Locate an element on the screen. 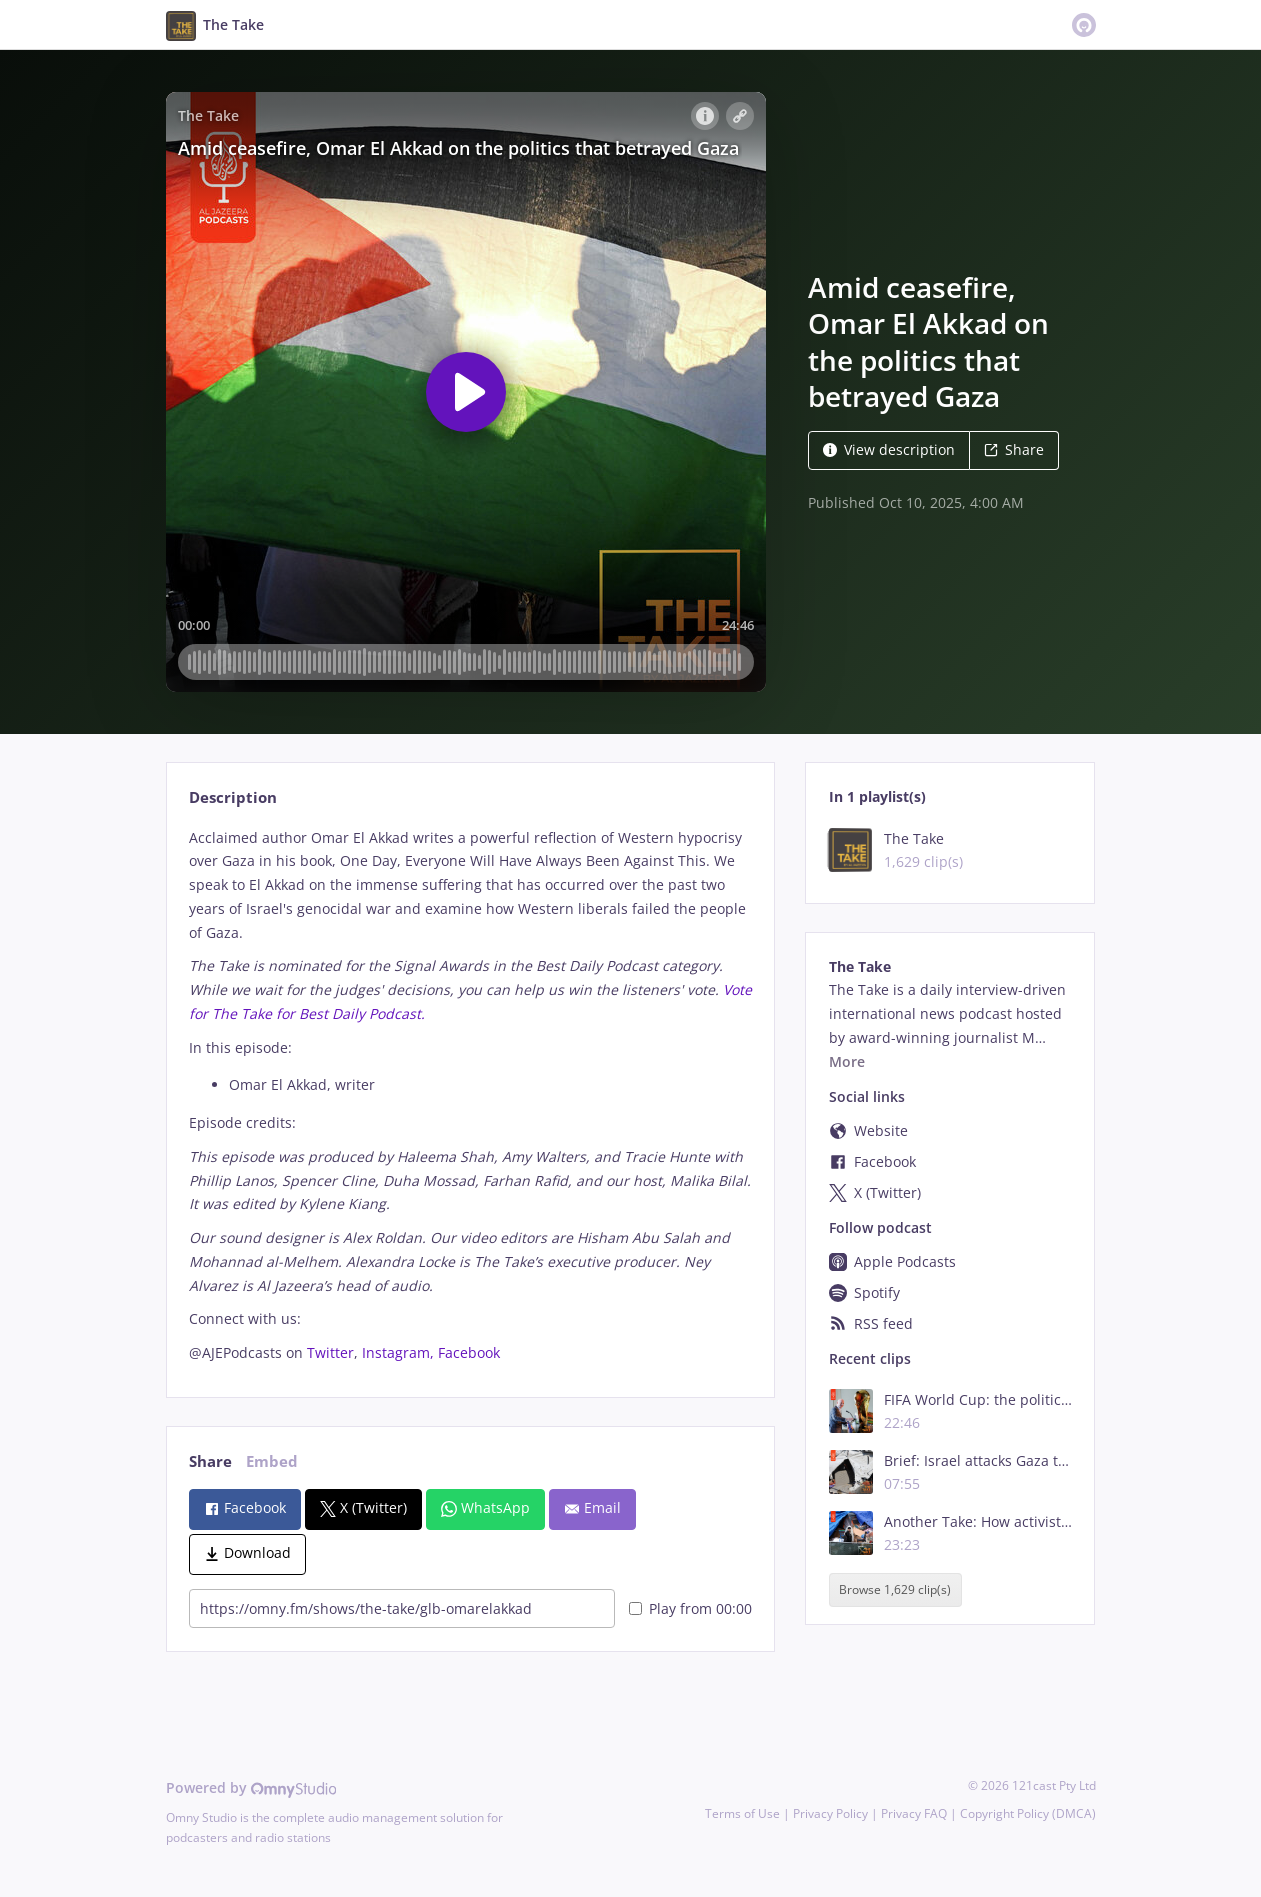  Share [tab] is located at coordinates (210, 1461).